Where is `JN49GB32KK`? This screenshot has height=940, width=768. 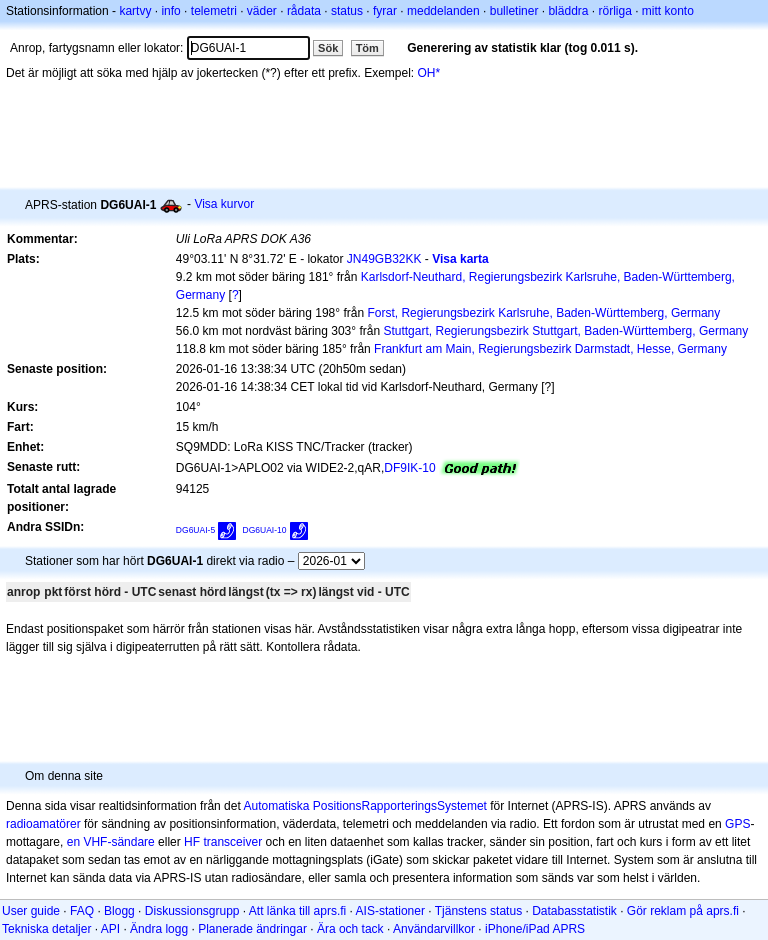
JN49GB32KK is located at coordinates (384, 259).